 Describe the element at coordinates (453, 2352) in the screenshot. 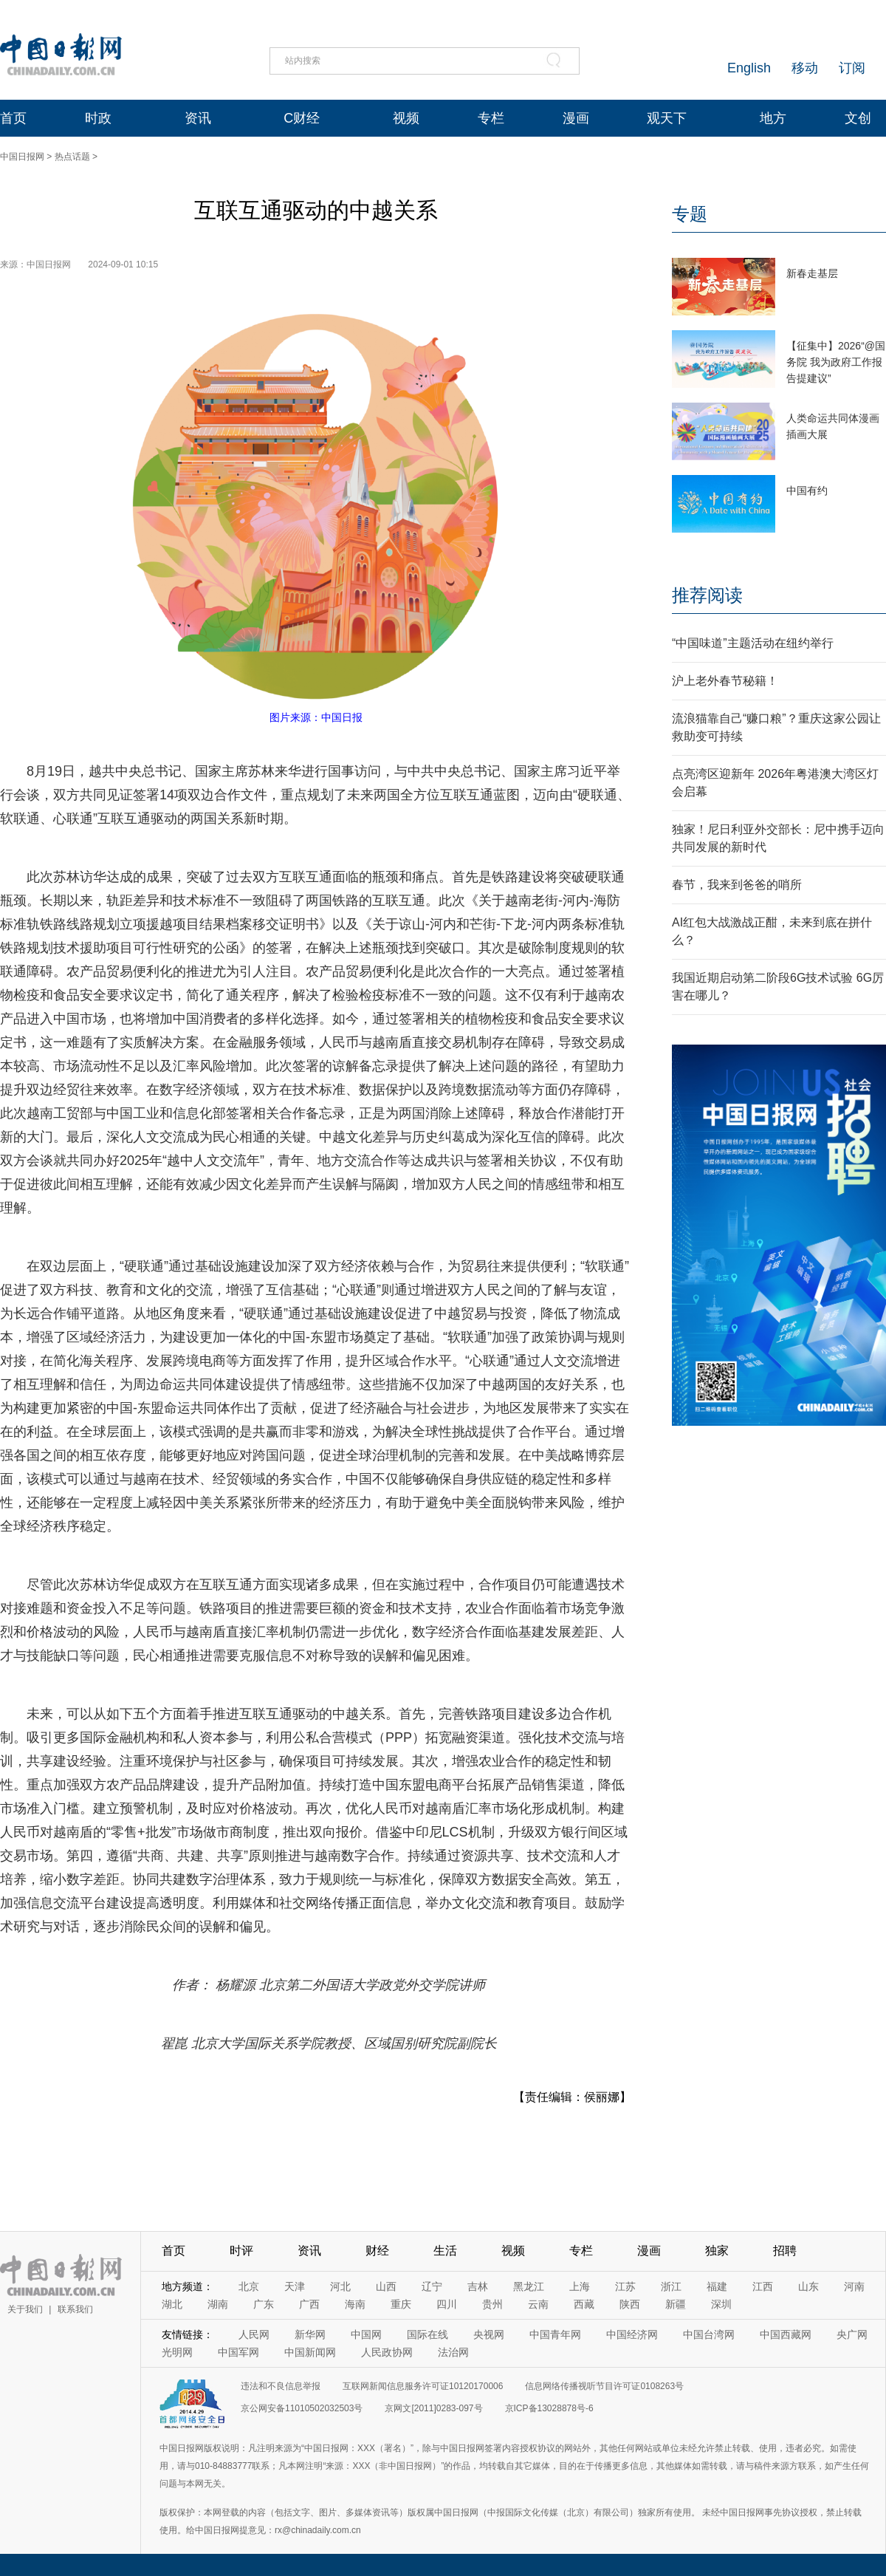

I see `法治网` at that location.